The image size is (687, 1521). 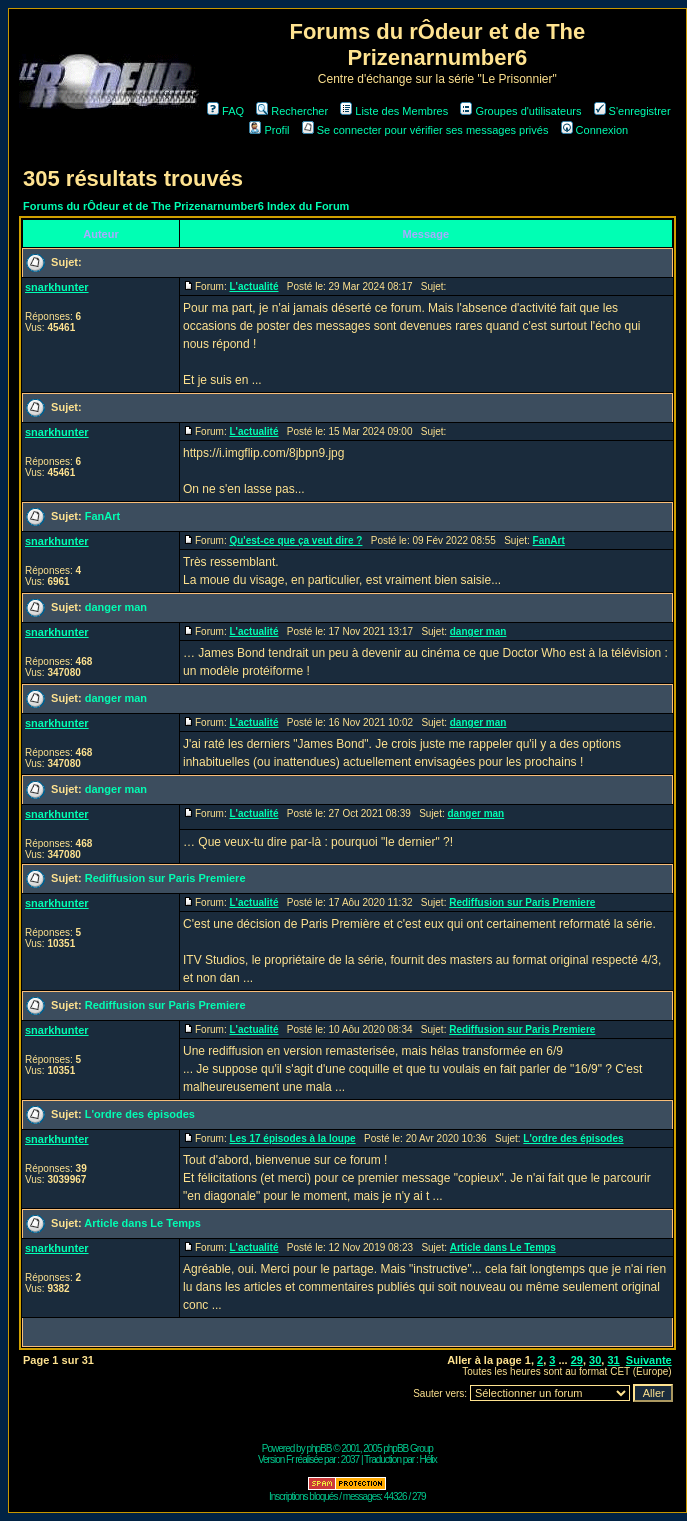 I want to click on 2037, so click(x=350, y=1459).